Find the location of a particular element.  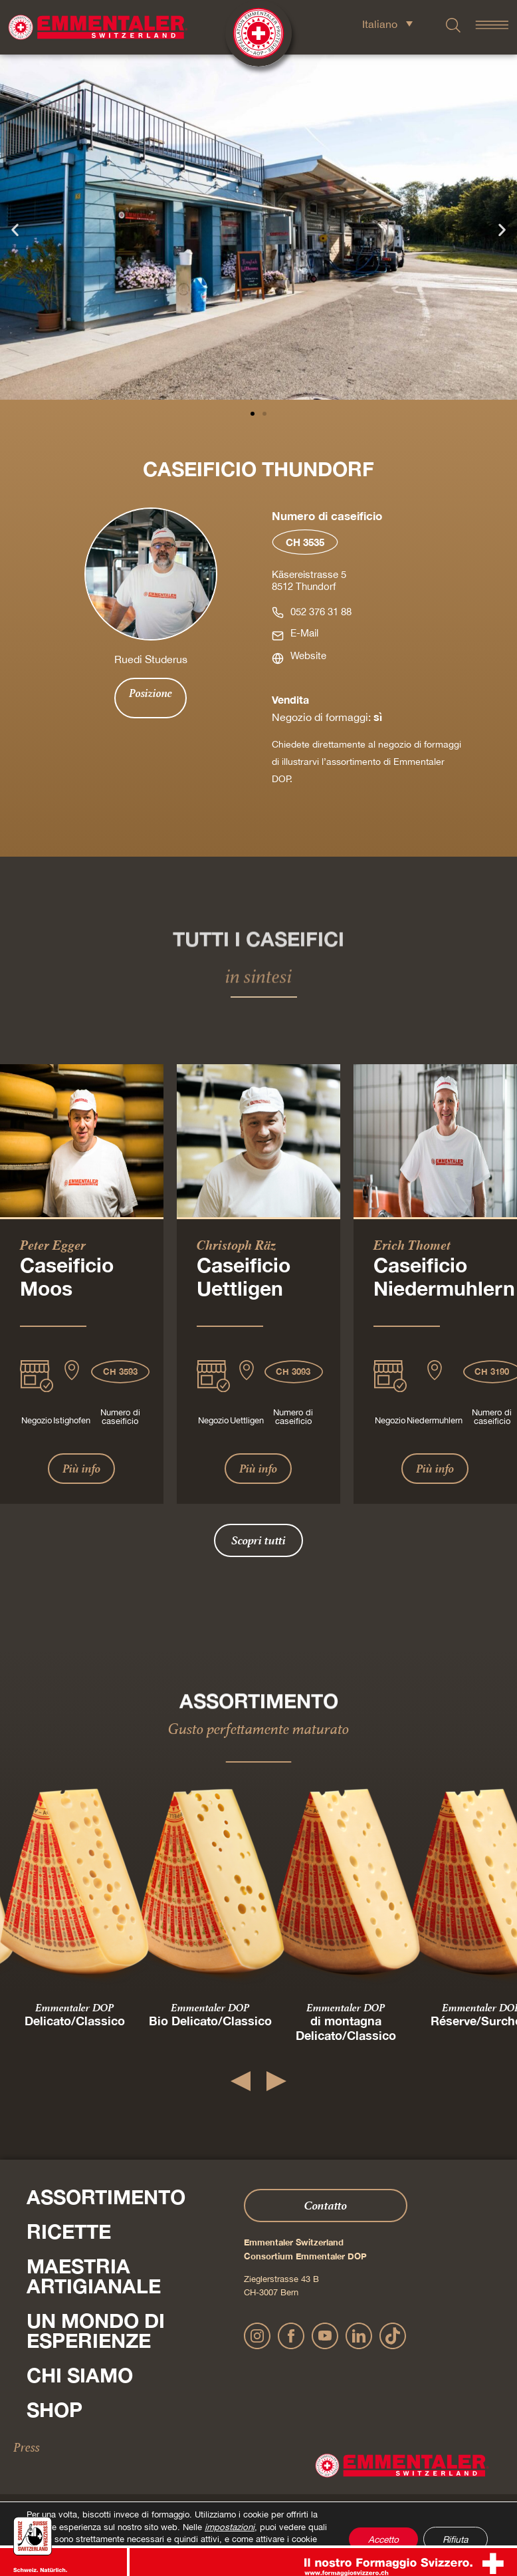

Un mondo di esperienze is located at coordinates (96, 2331).